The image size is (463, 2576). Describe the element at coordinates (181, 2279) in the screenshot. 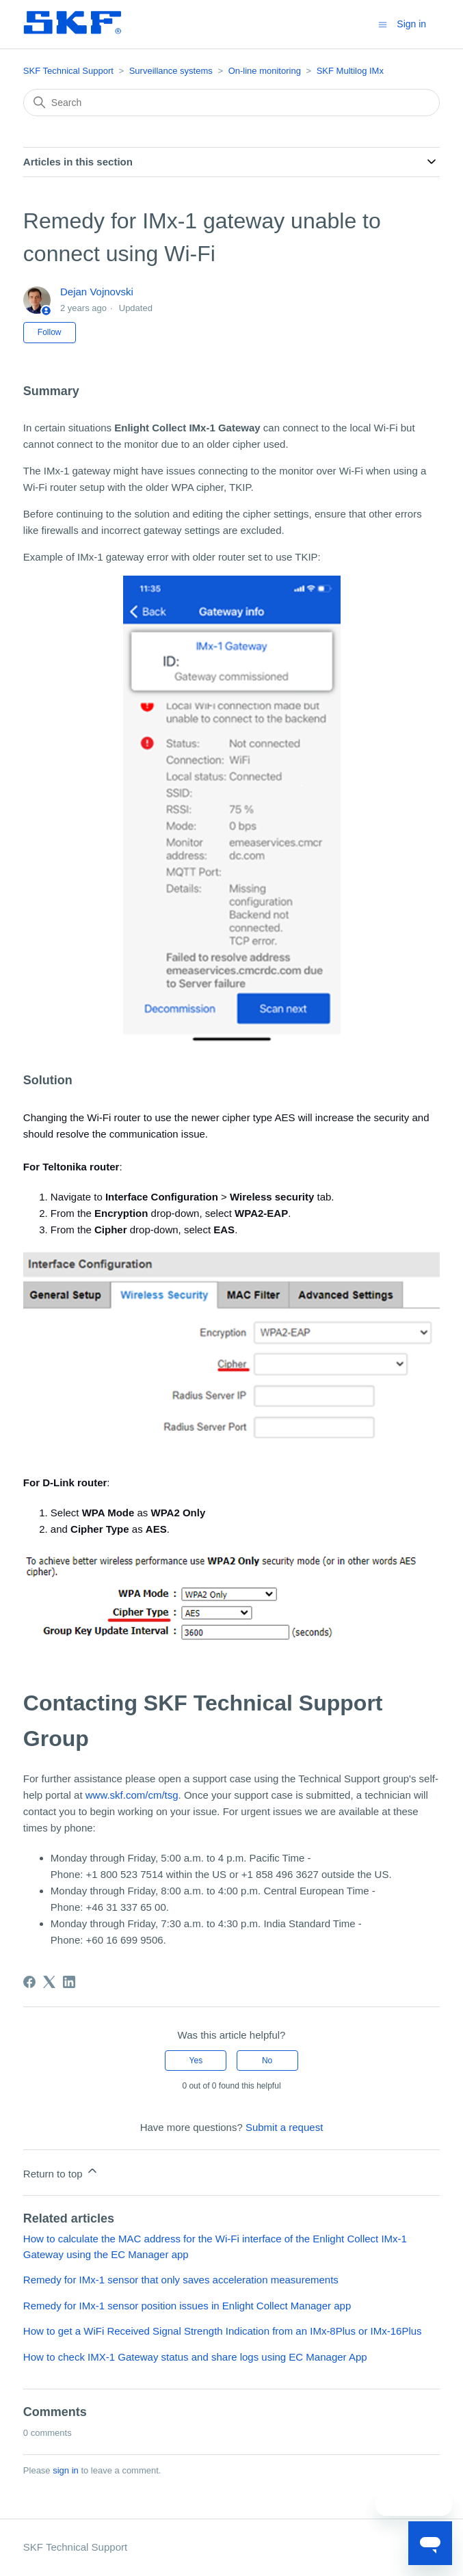

I see `Remedy for IMx-1 sensor that only saves acceleration measurements` at that location.